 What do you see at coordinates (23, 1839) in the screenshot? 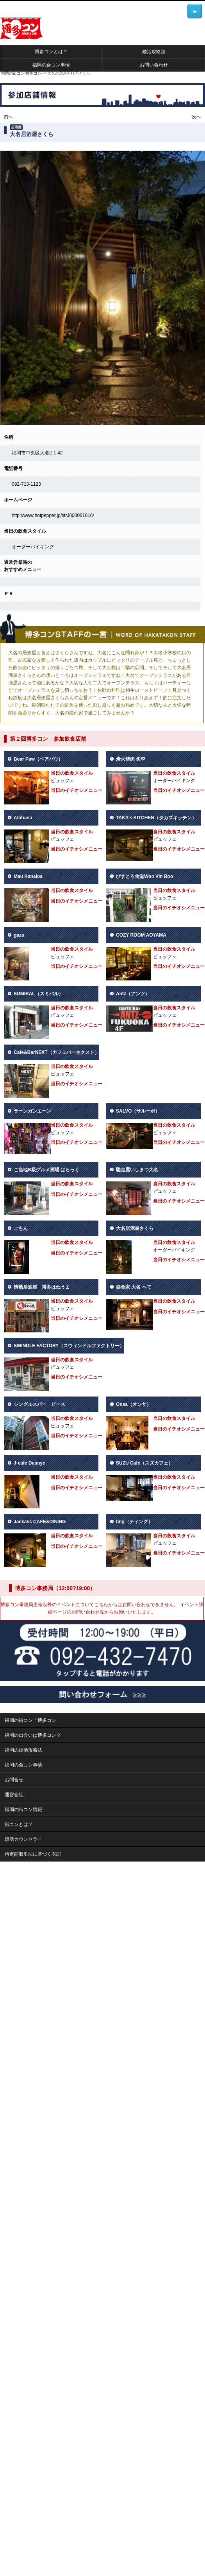
I see `婚活カウンセラー` at bounding box center [23, 1839].